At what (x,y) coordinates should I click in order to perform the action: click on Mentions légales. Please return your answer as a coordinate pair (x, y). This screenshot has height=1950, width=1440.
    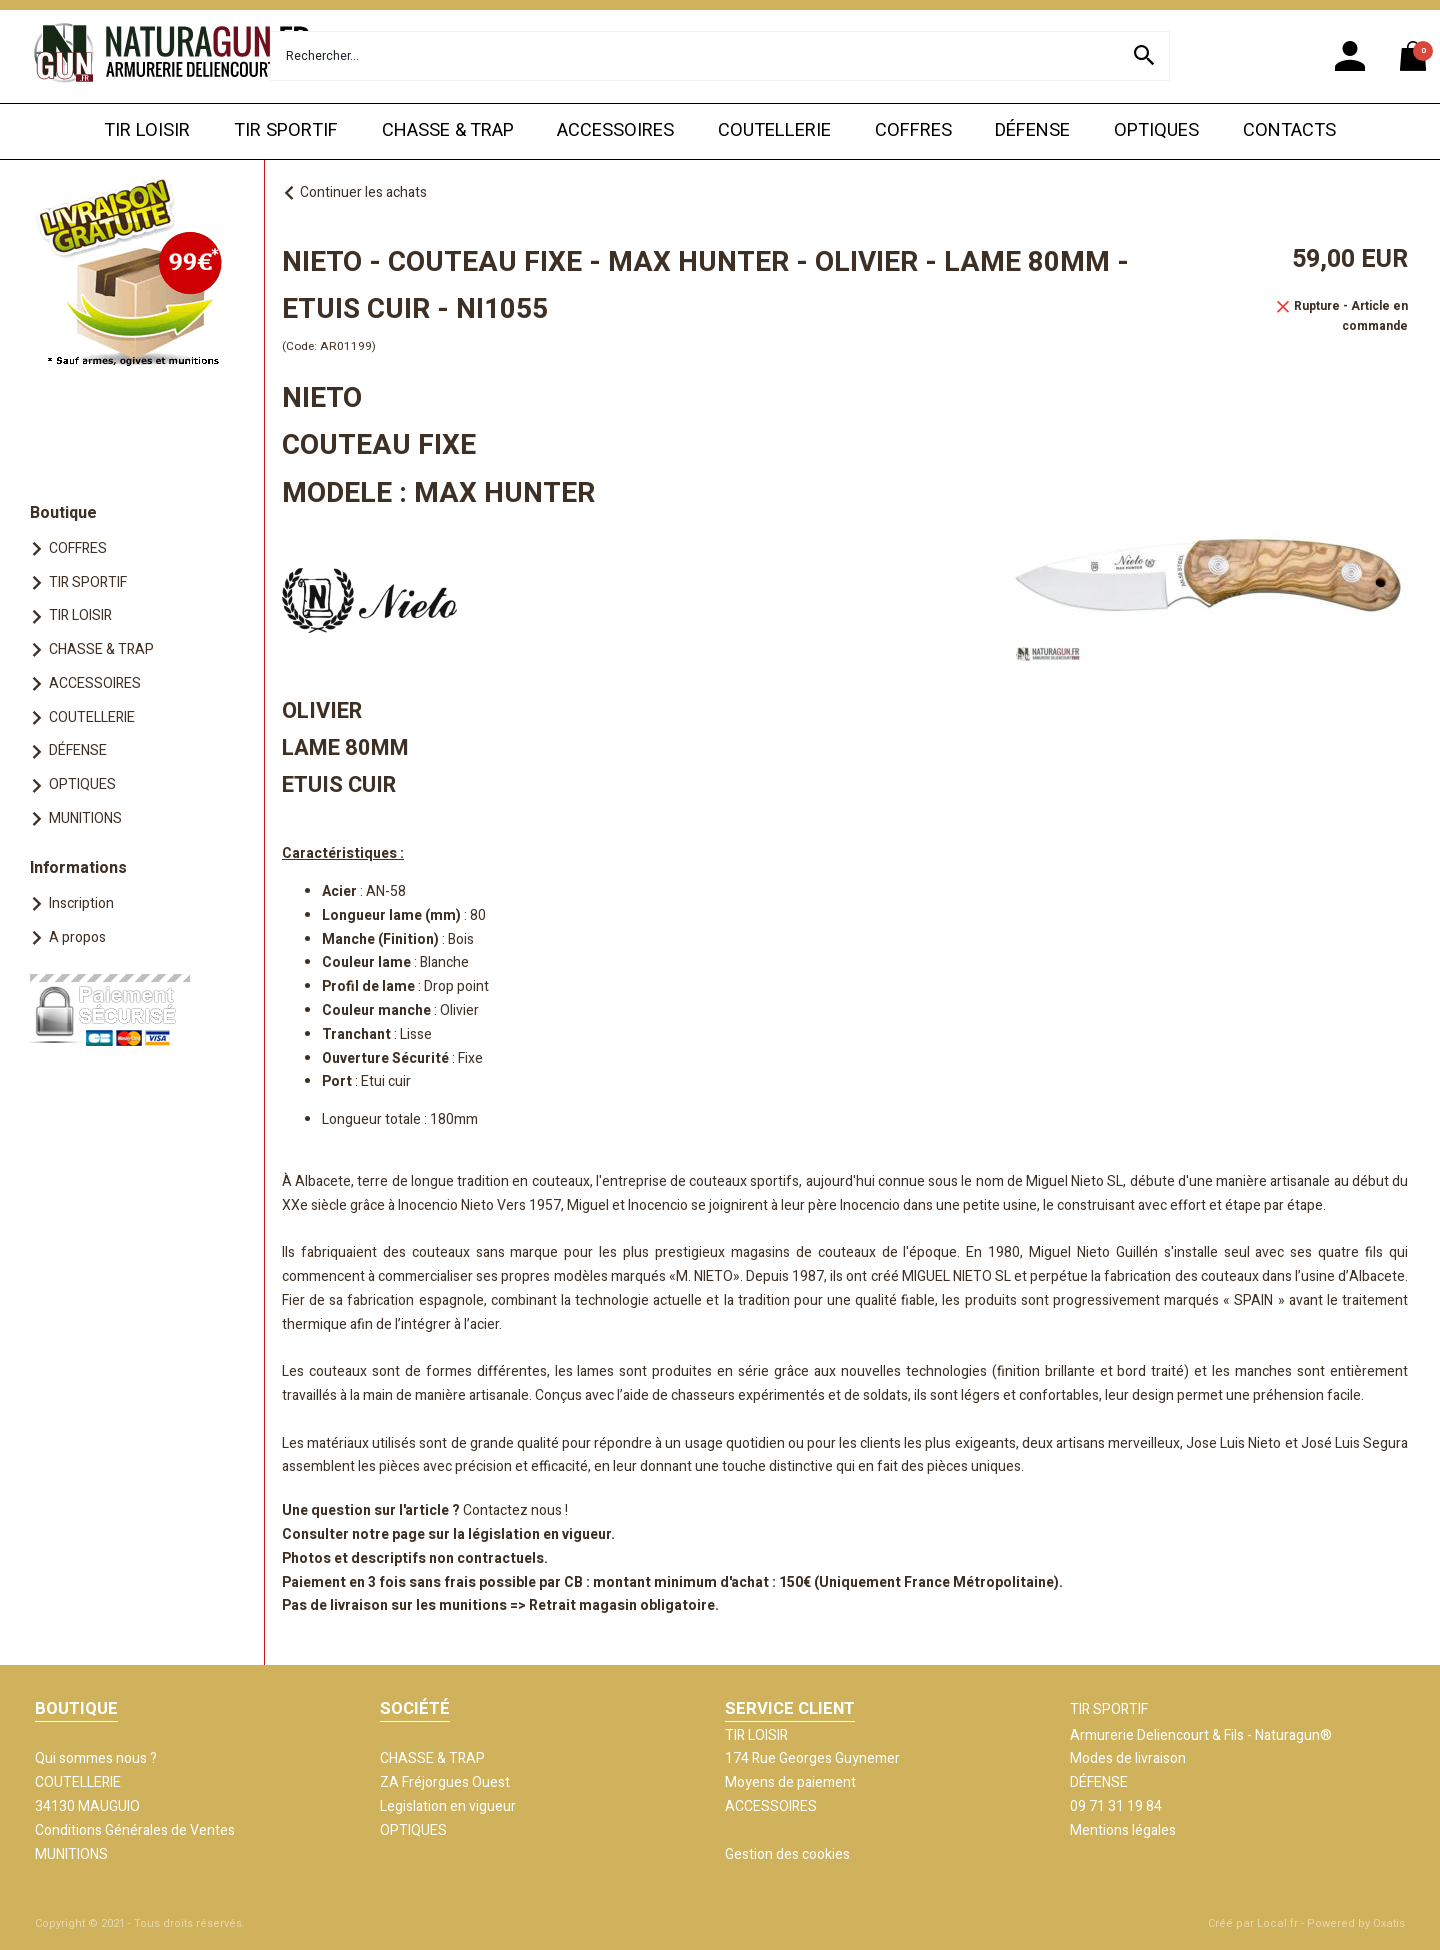
    Looking at the image, I should click on (1123, 1830).